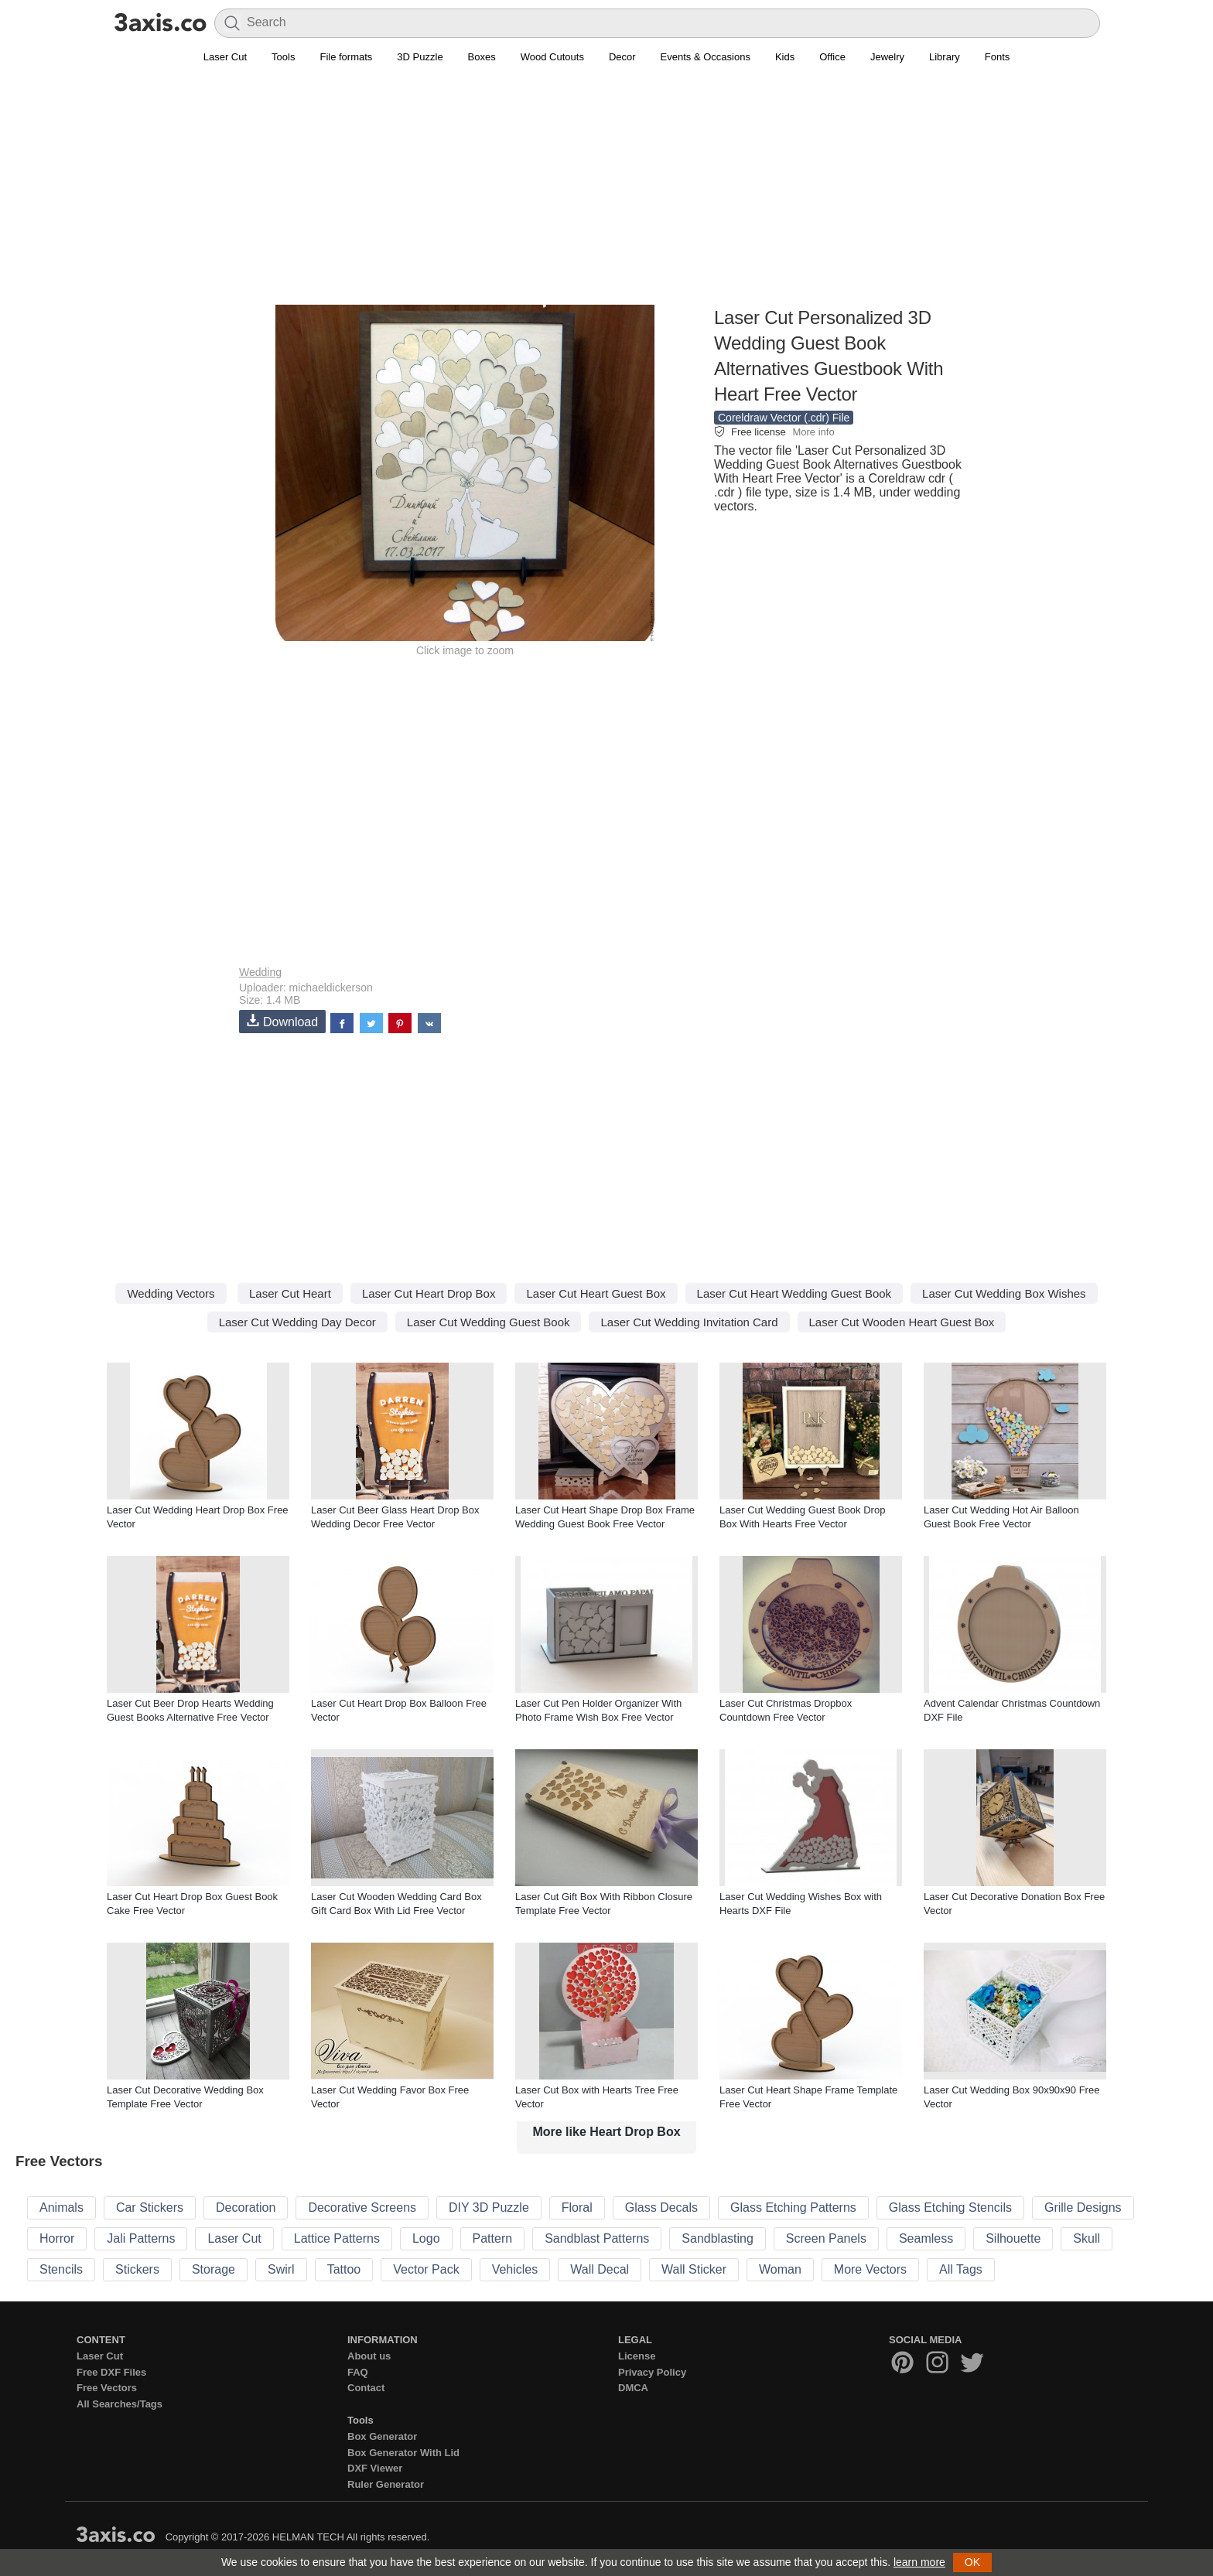  I want to click on Laser Cut Heart Wedding Guest Book, so click(794, 1293).